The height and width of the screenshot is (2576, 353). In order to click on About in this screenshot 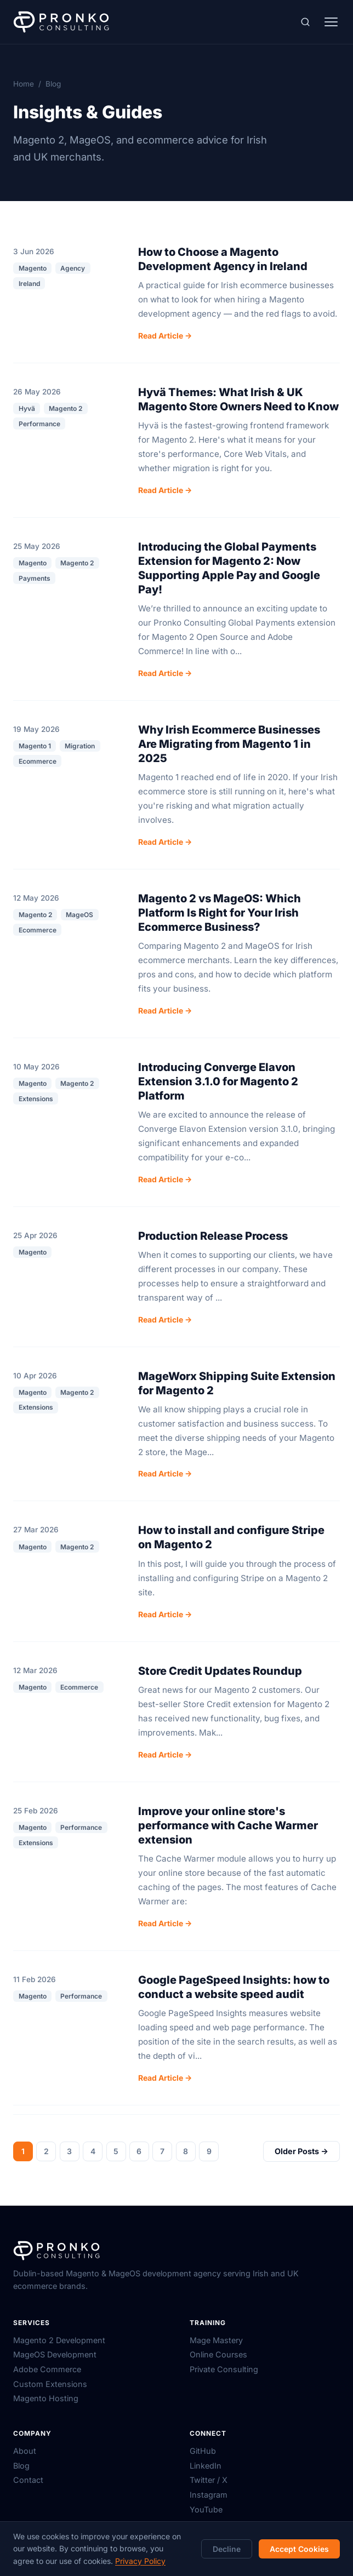, I will do `click(24, 2450)`.